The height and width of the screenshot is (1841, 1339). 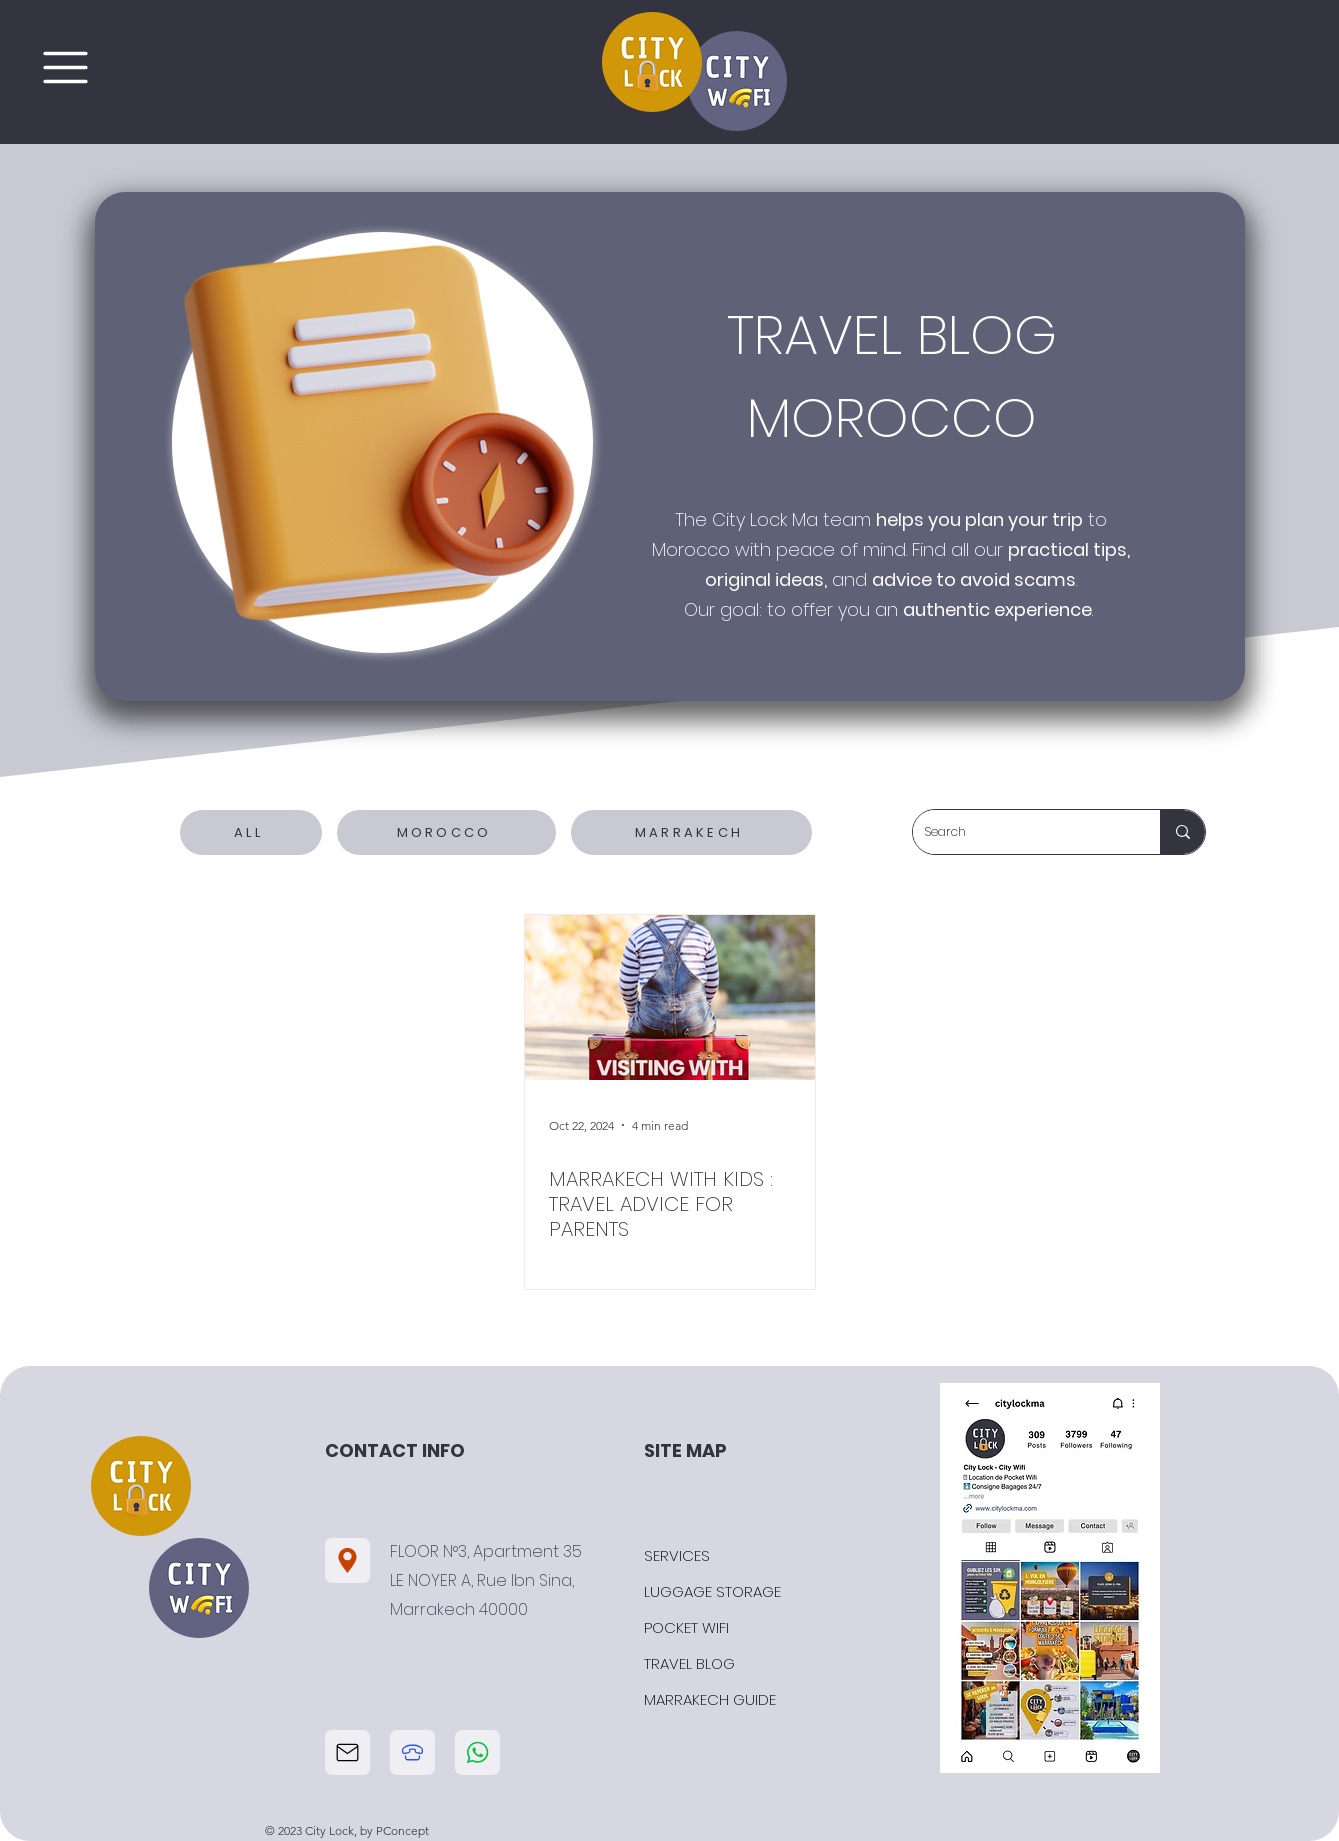 What do you see at coordinates (712, 1591) in the screenshot?
I see `LUGGAGE STORAGE` at bounding box center [712, 1591].